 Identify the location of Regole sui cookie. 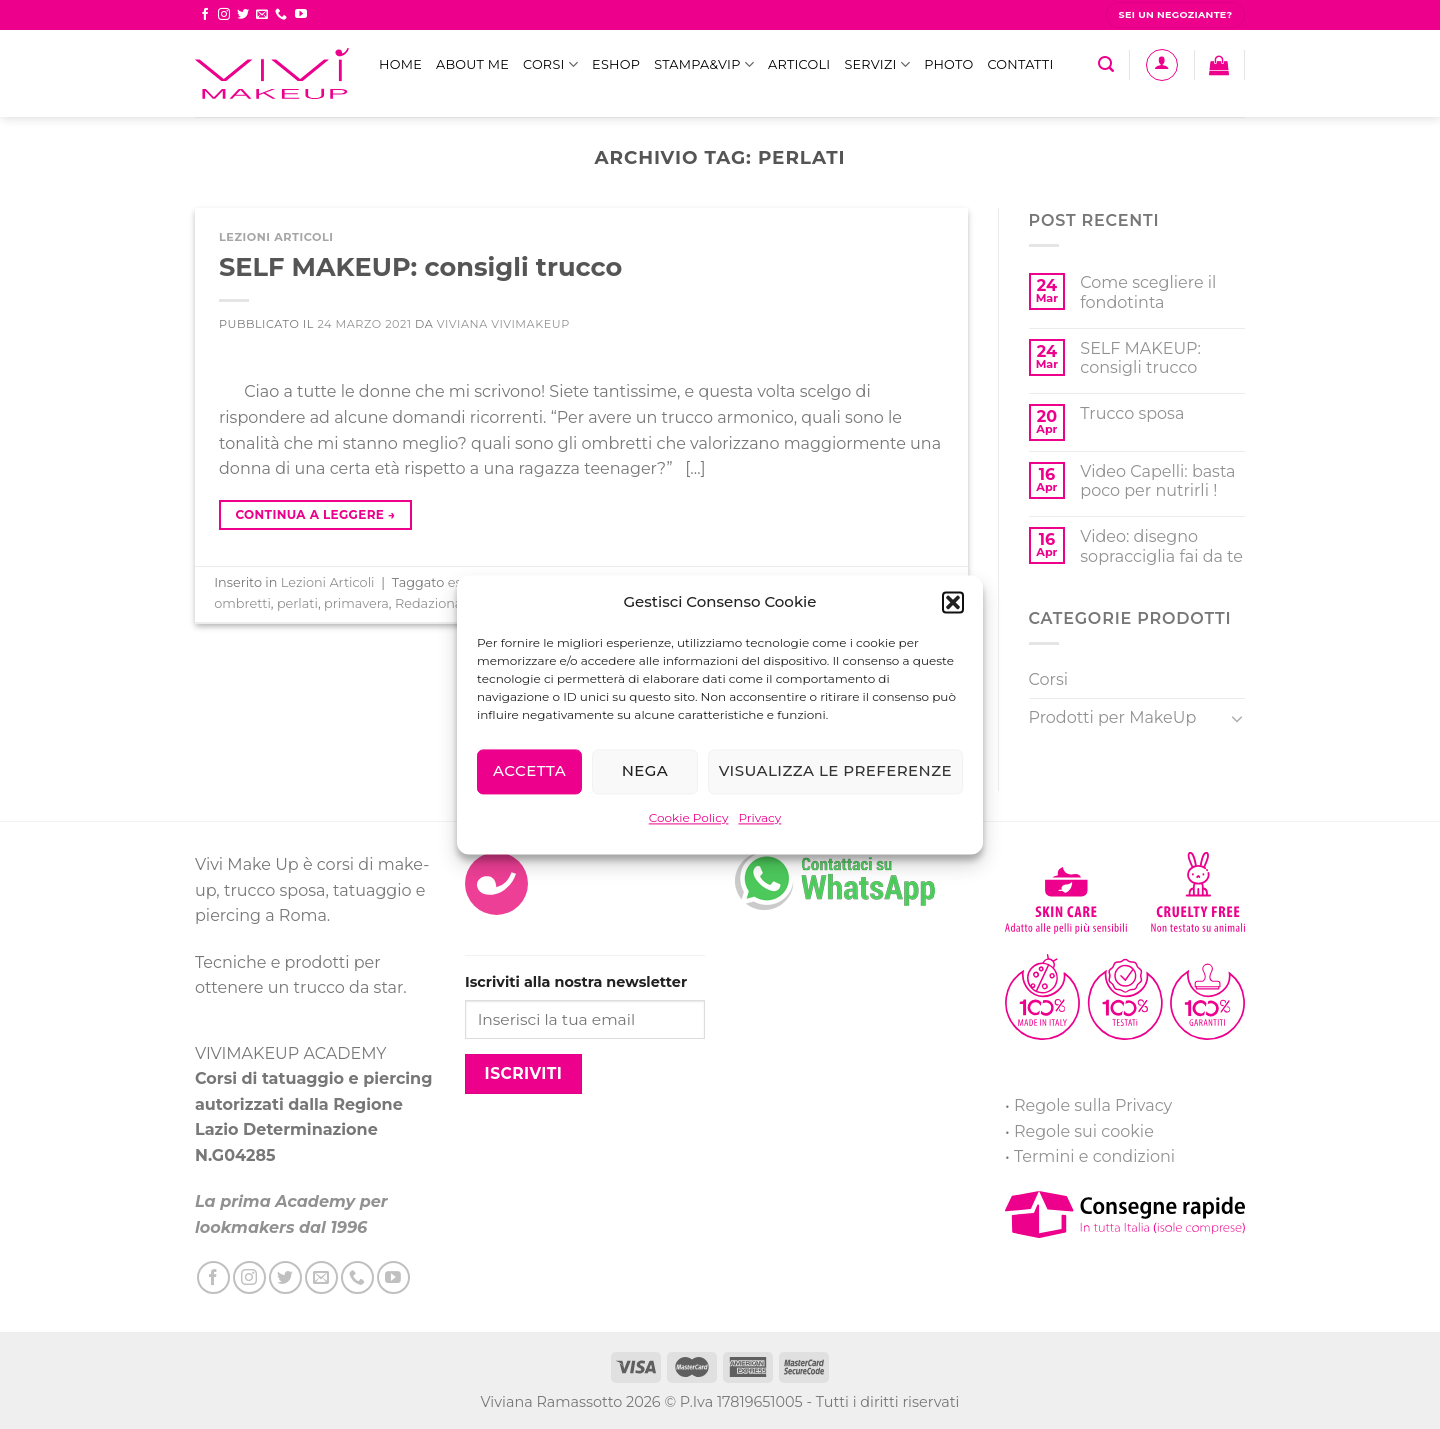
(1084, 1131).